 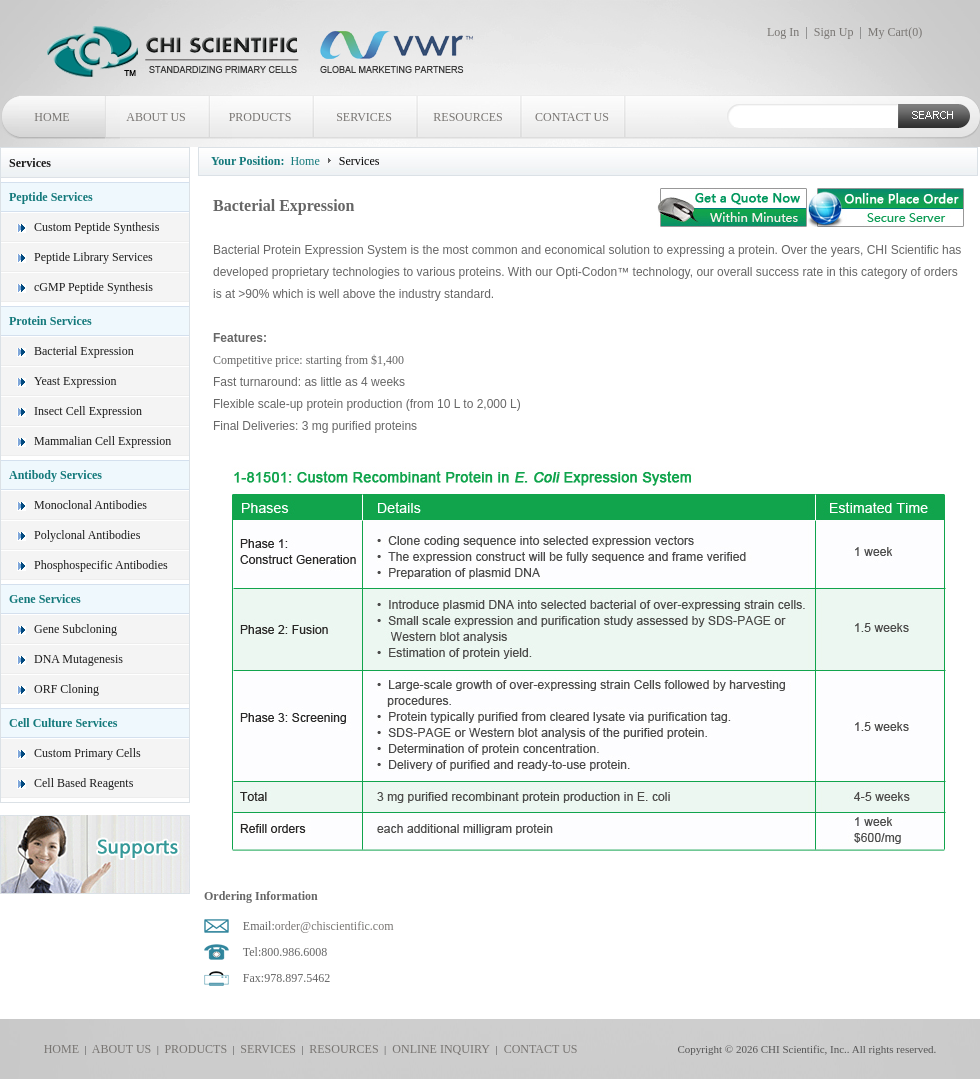 What do you see at coordinates (334, 926) in the screenshot?
I see `order@chiscientific.com` at bounding box center [334, 926].